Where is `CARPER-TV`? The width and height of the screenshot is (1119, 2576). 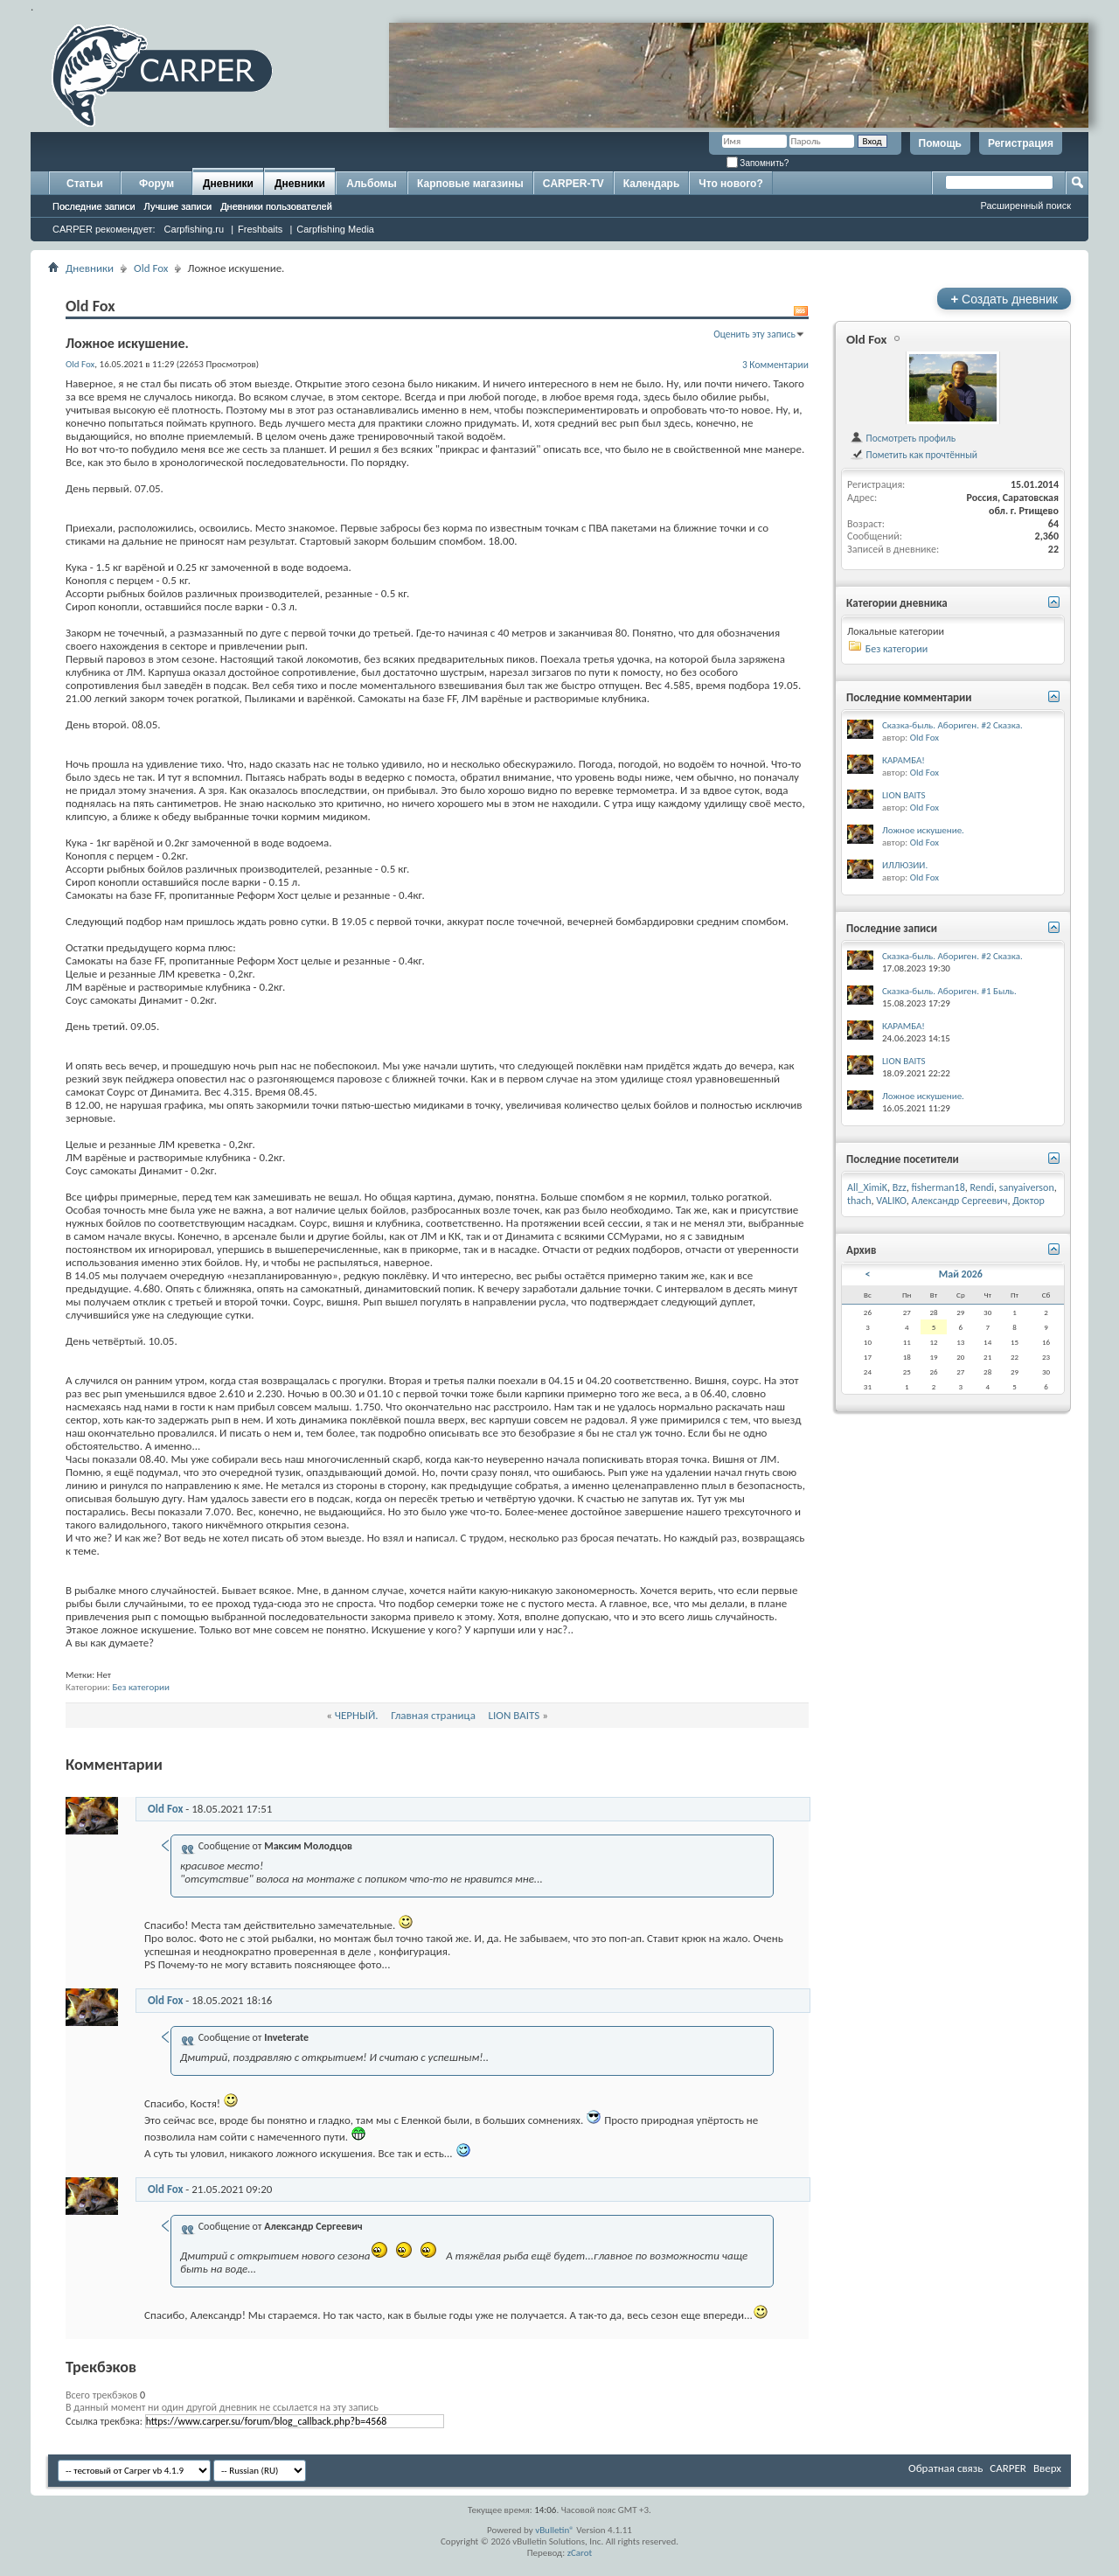
CARPER-TV is located at coordinates (573, 184).